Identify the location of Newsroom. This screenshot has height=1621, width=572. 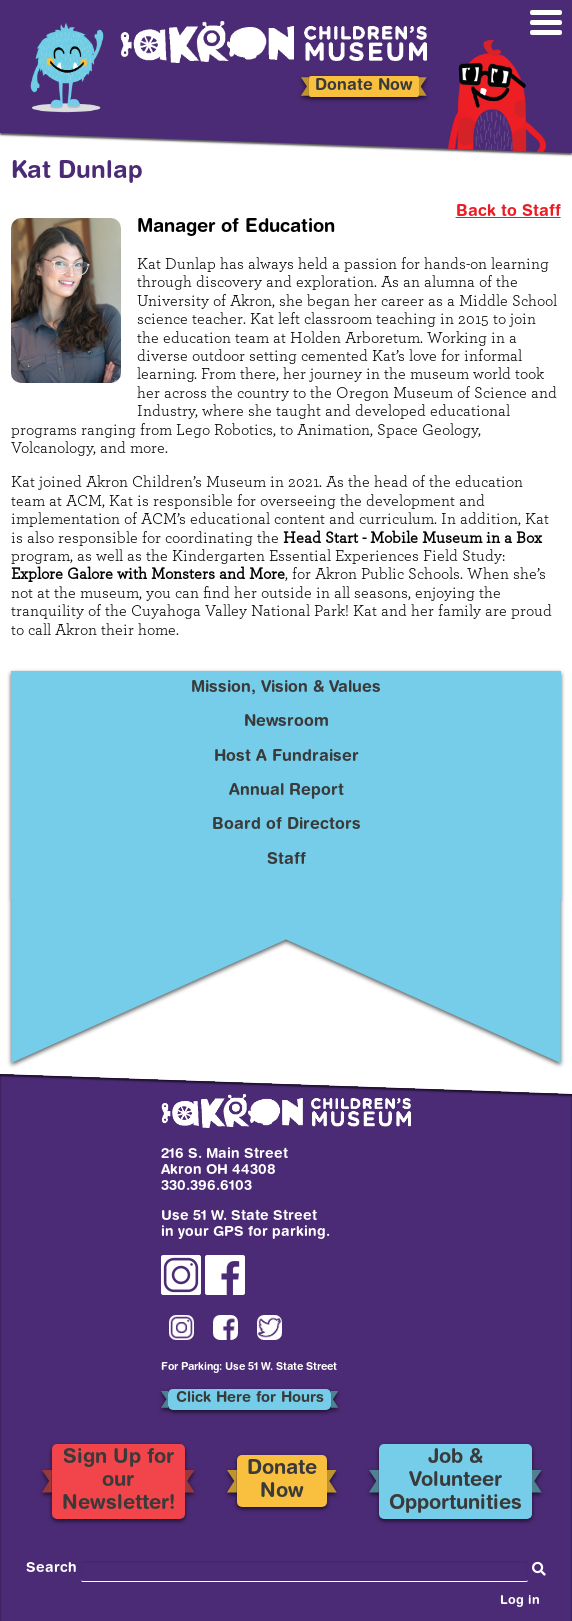
(286, 722).